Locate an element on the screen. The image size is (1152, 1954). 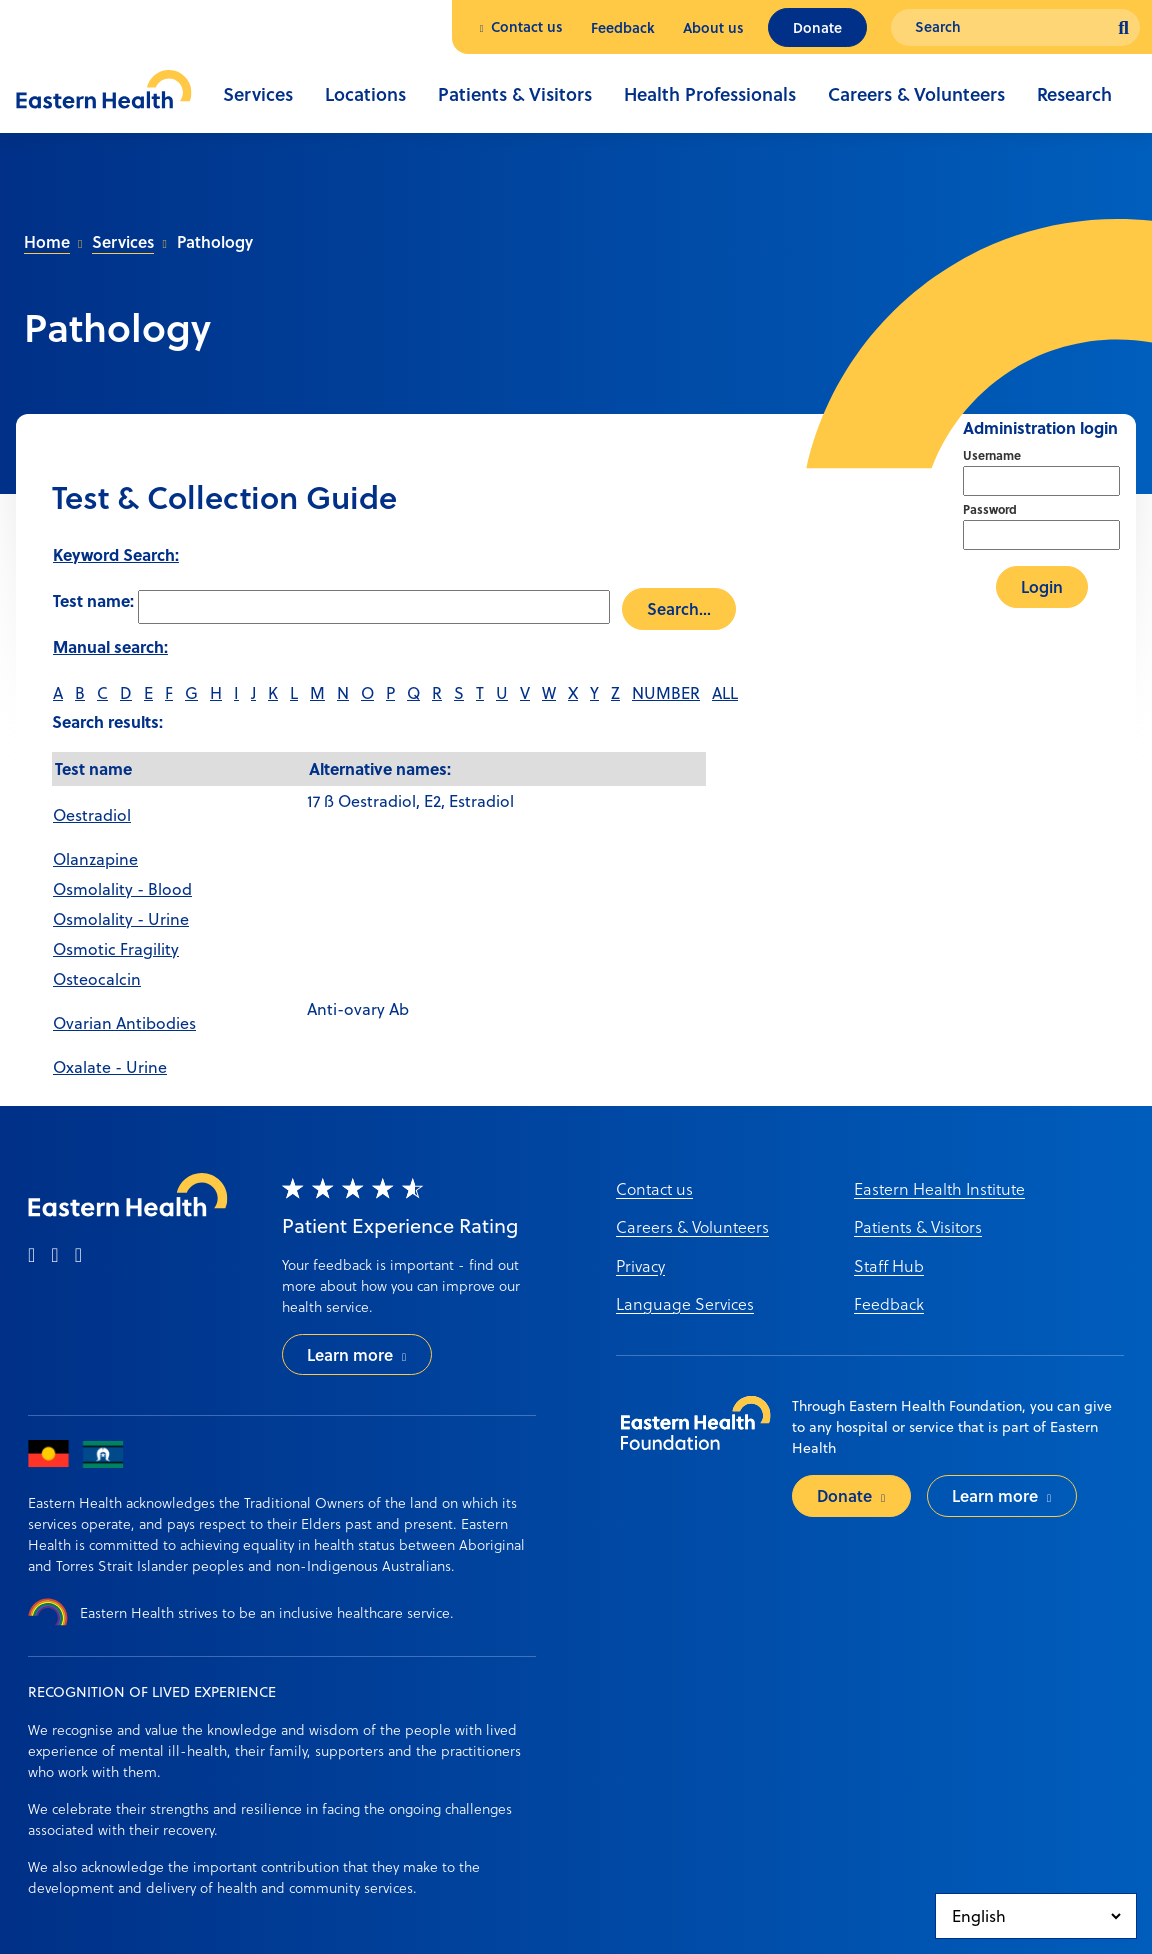
[linkedin] is located at coordinates (78, 1256).